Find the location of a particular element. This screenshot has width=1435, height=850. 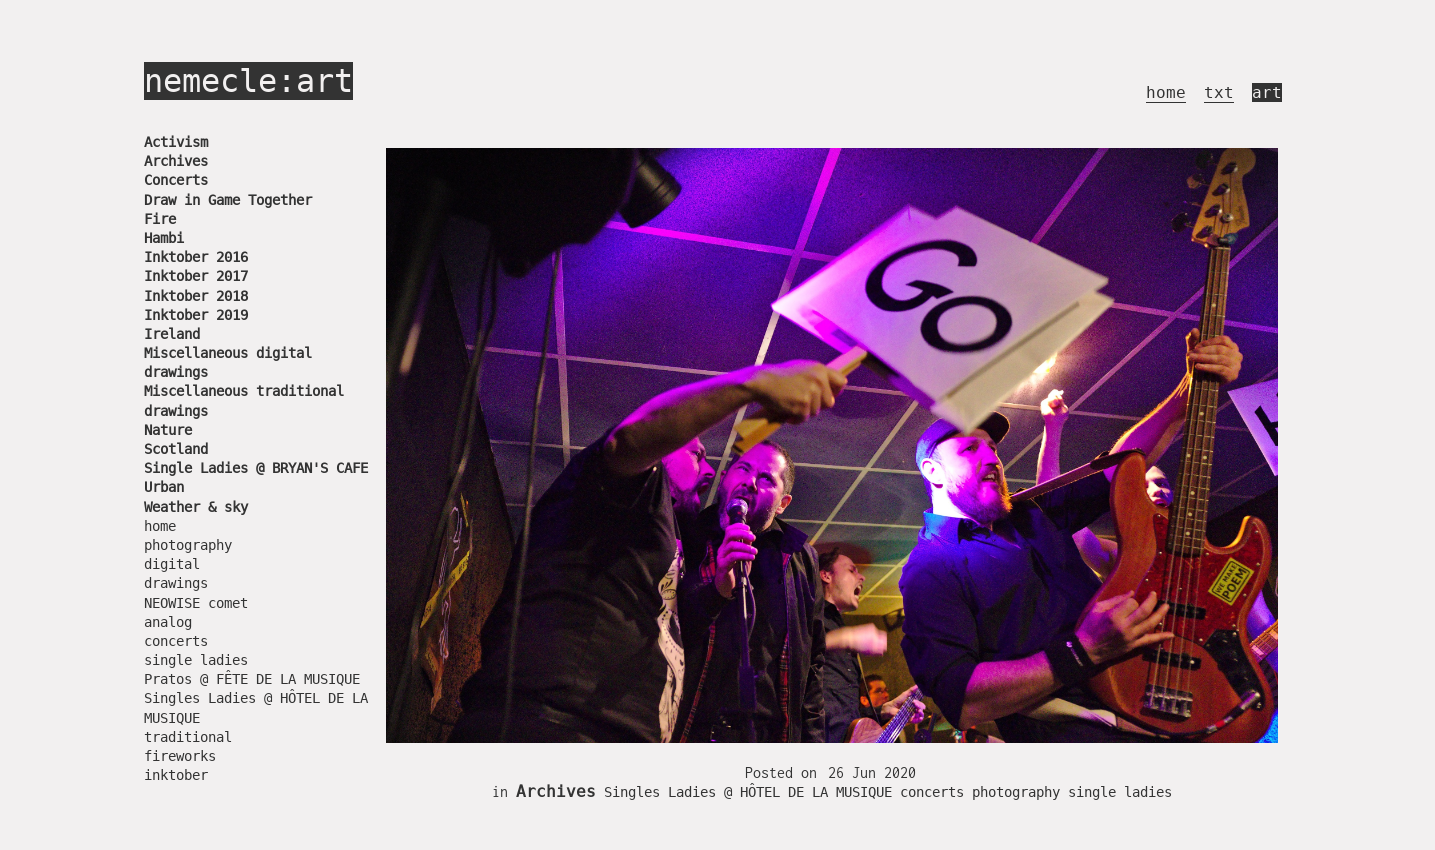

analog is located at coordinates (168, 622).